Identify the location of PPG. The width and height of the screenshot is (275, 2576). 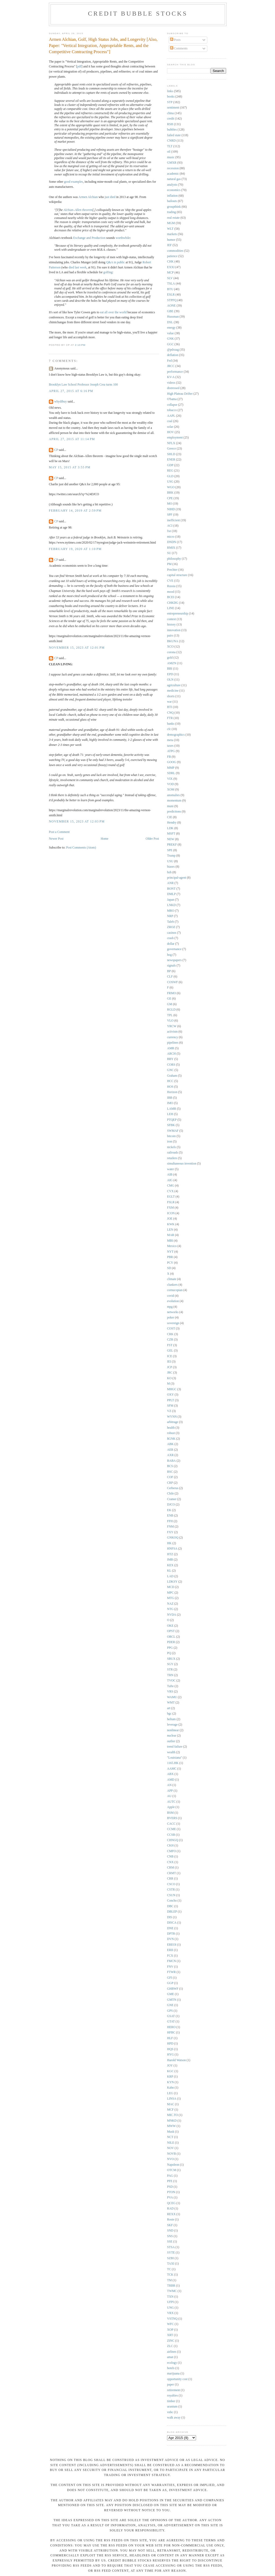
(170, 1648).